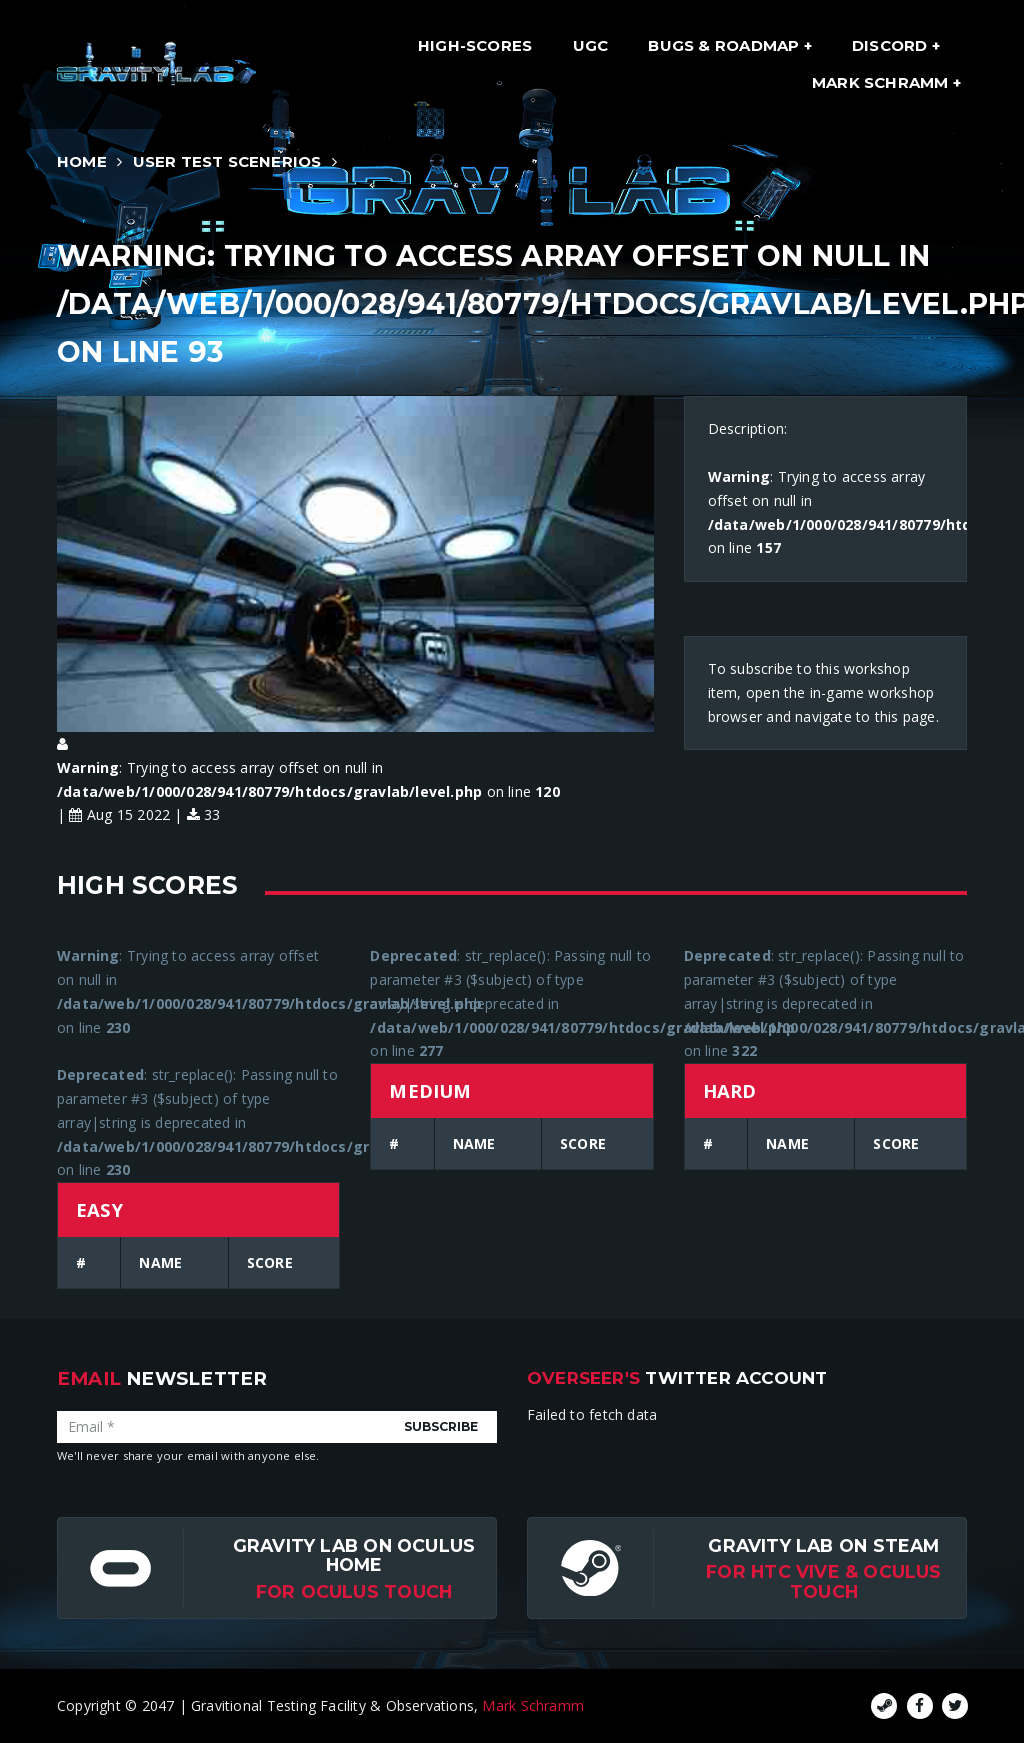  Describe the element at coordinates (475, 45) in the screenshot. I see `High-Scores` at that location.